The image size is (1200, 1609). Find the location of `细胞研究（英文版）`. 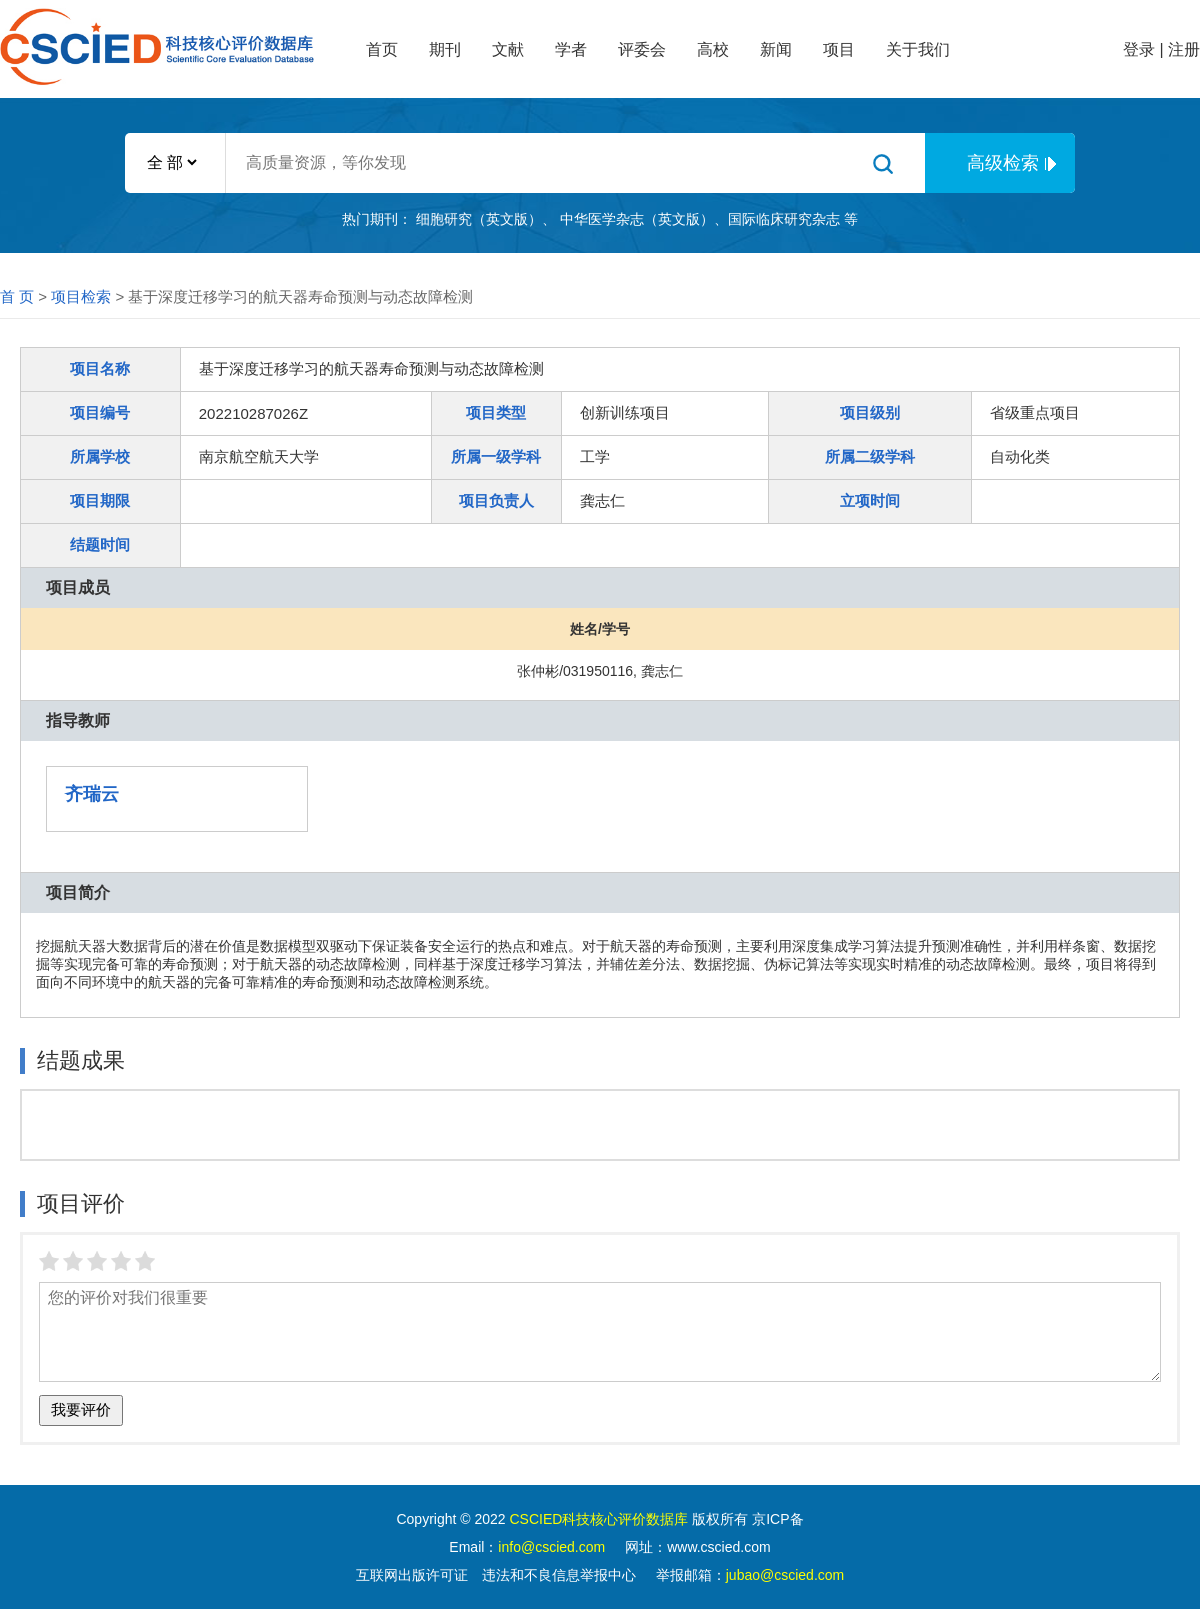

细胞研究（英文版） is located at coordinates (479, 219).